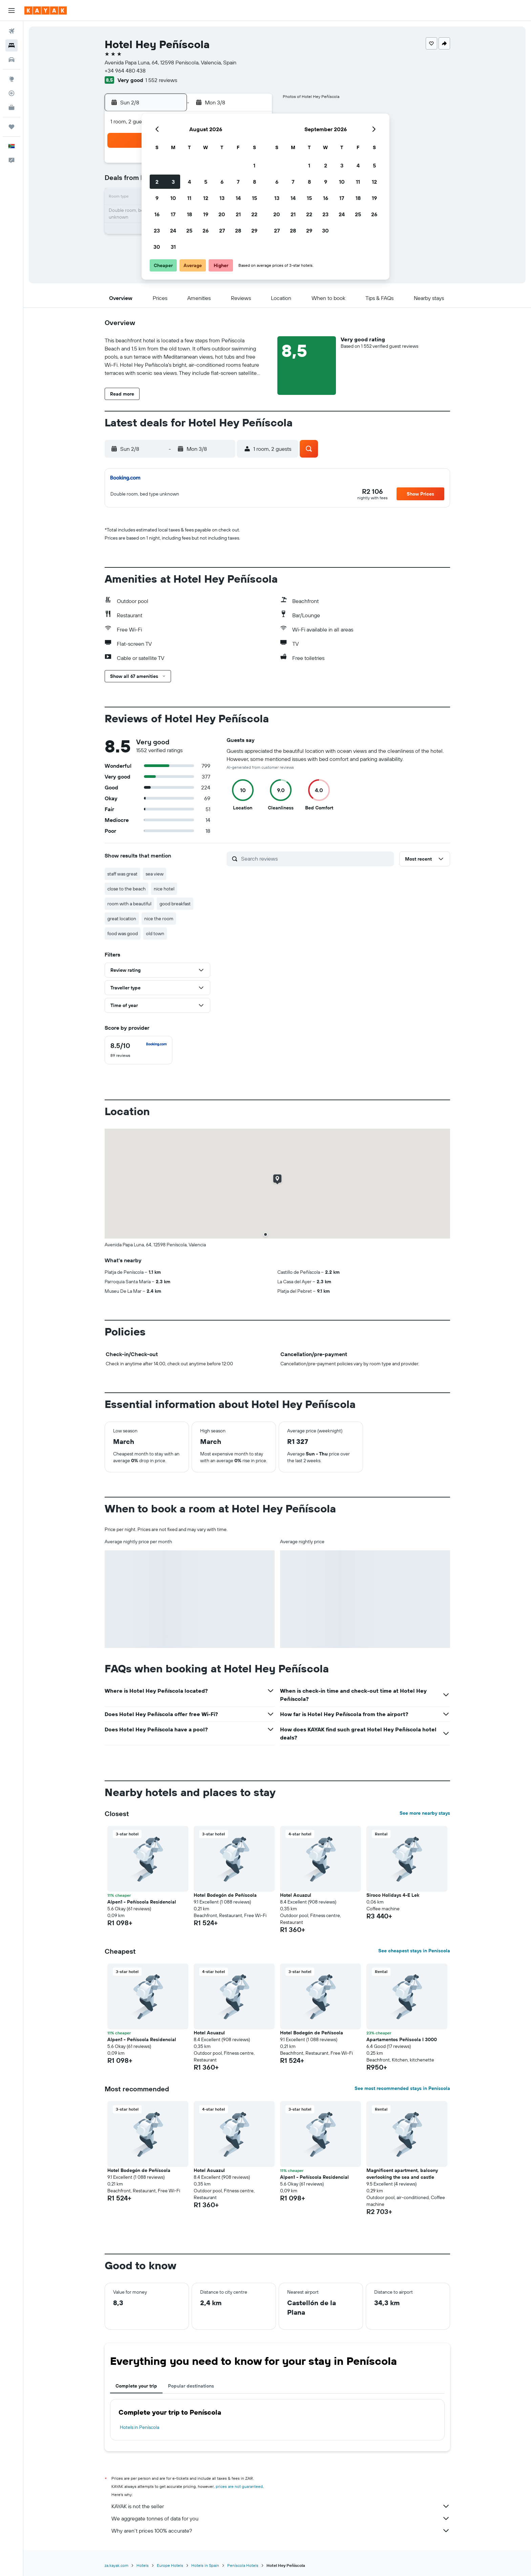  What do you see at coordinates (161, 80) in the screenshot?
I see `1 552 reviews` at bounding box center [161, 80].